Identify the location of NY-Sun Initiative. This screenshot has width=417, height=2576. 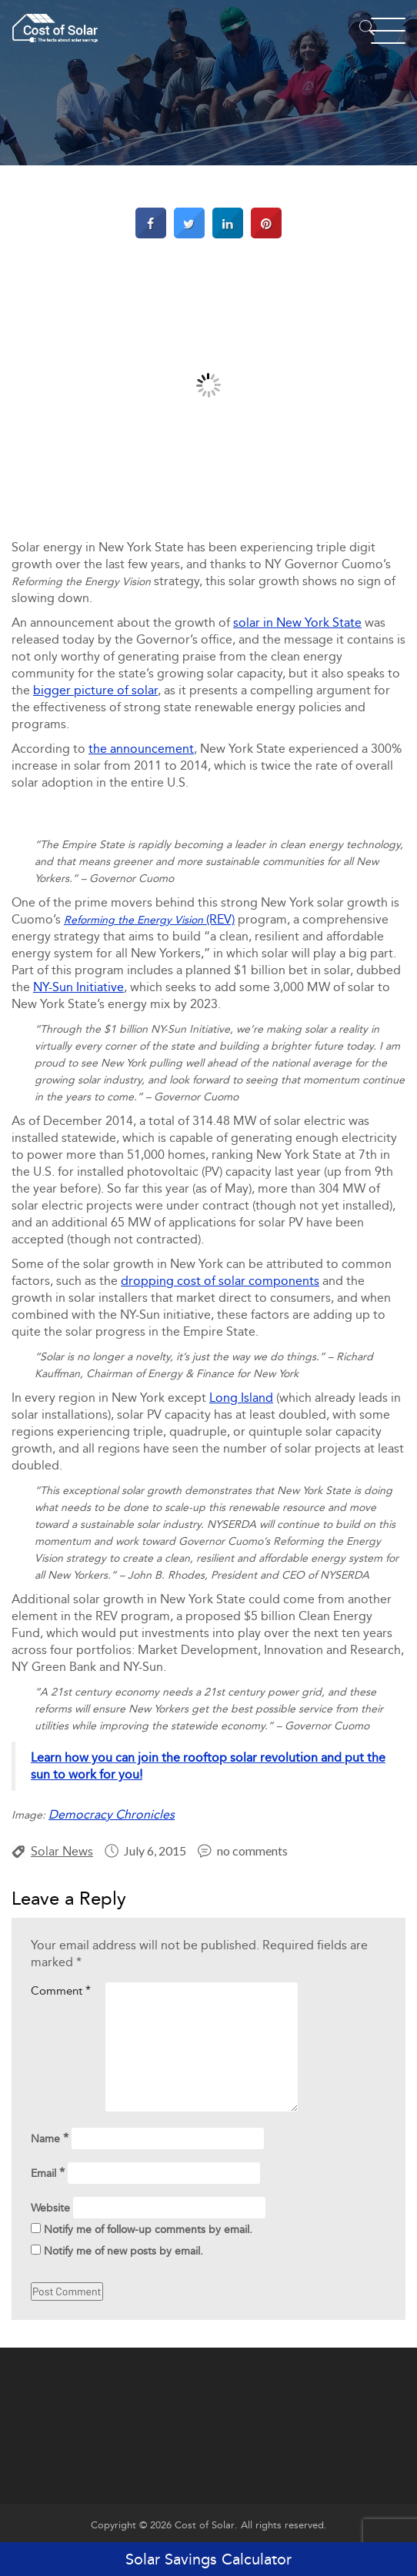
(78, 987).